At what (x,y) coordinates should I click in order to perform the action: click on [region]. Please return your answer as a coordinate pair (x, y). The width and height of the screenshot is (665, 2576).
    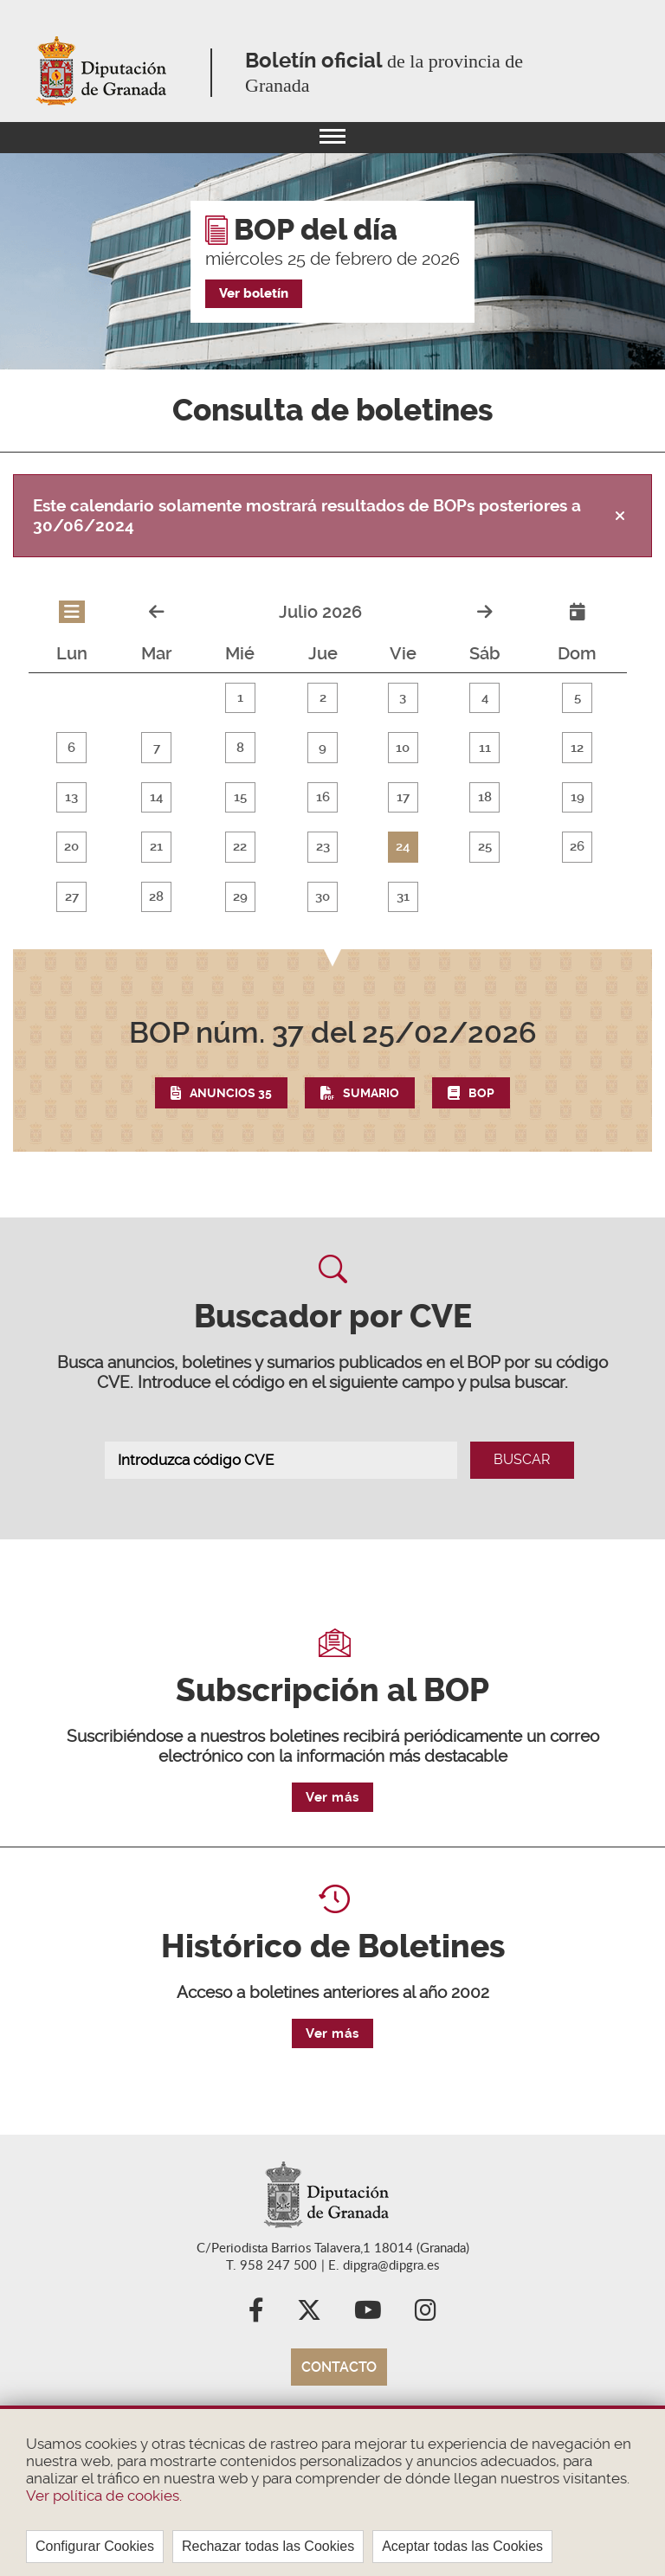
    Looking at the image, I should click on (332, 2491).